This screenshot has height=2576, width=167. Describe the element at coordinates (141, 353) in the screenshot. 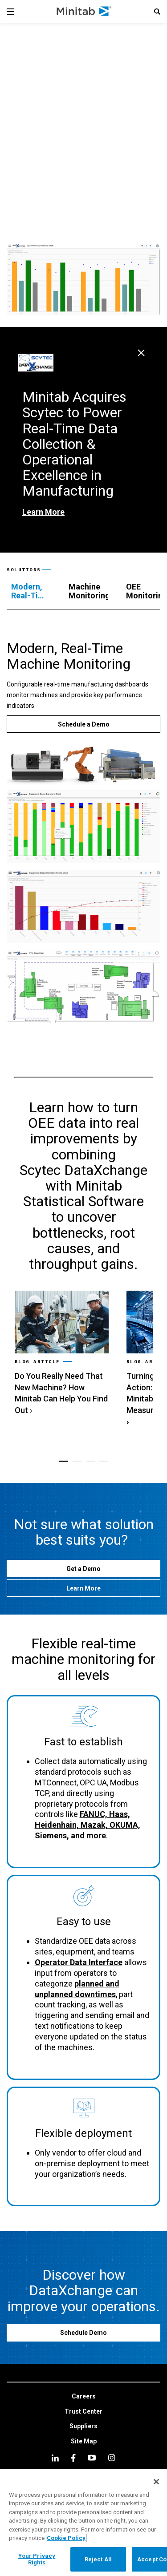

I see `[Close Page Alert]` at that location.